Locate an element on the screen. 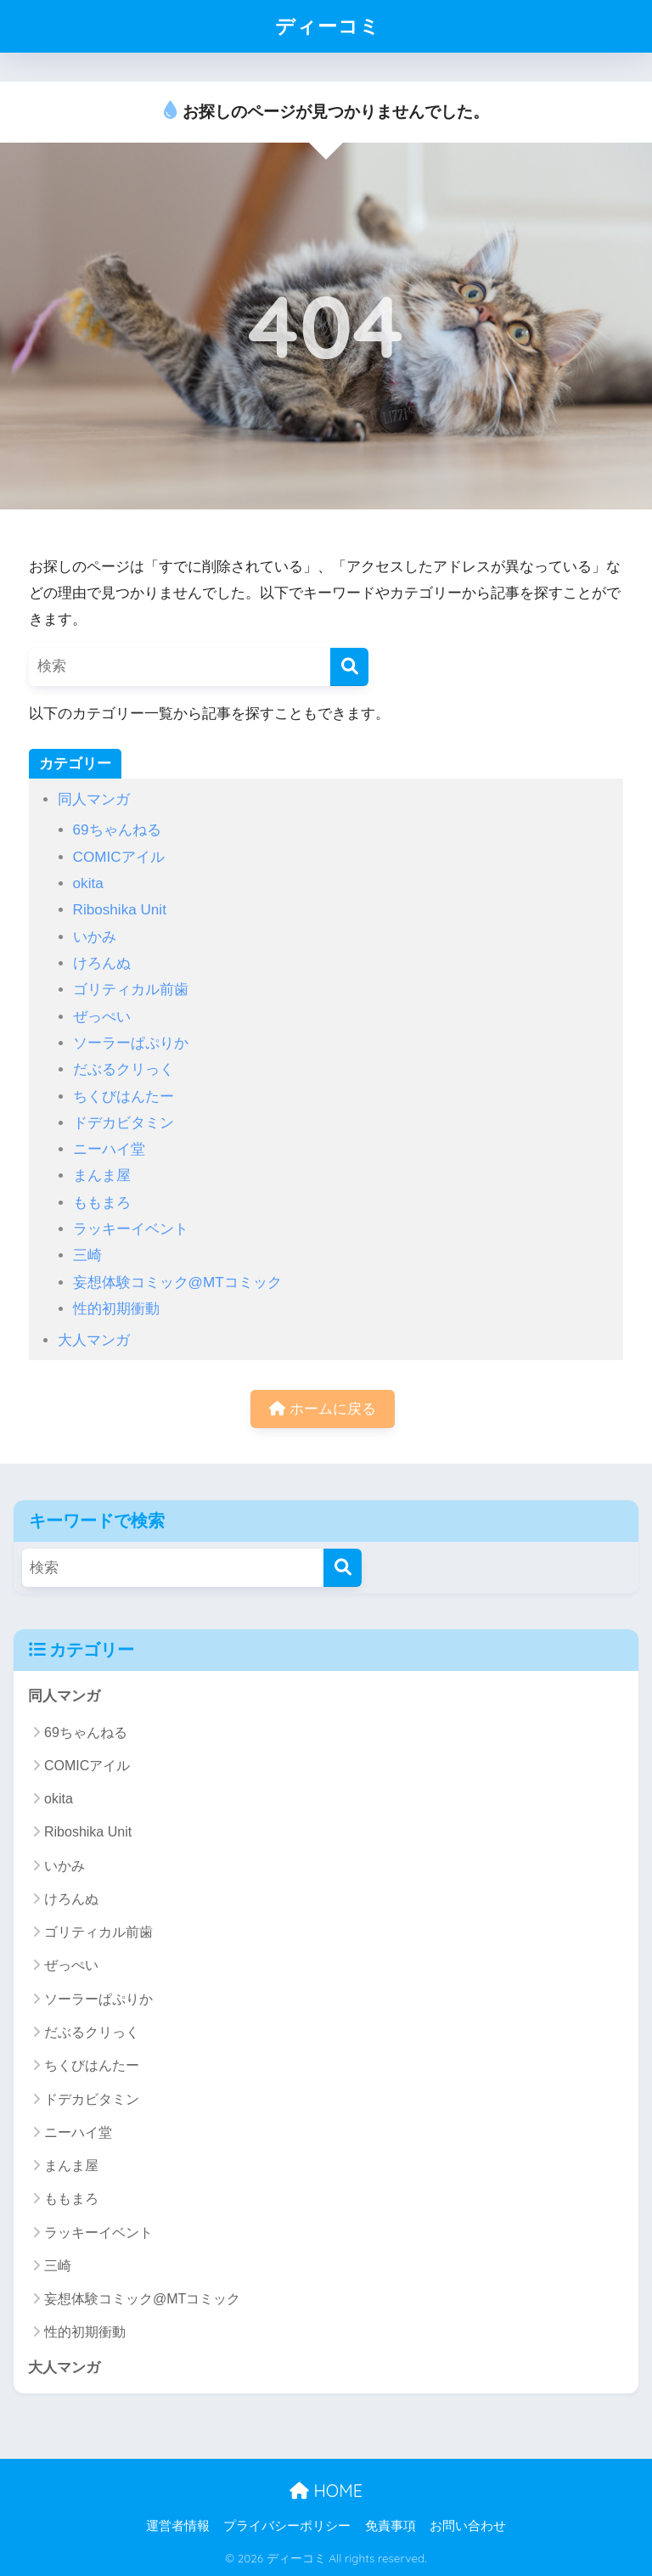 The height and width of the screenshot is (2576, 652). 大人マンガ is located at coordinates (94, 1340).